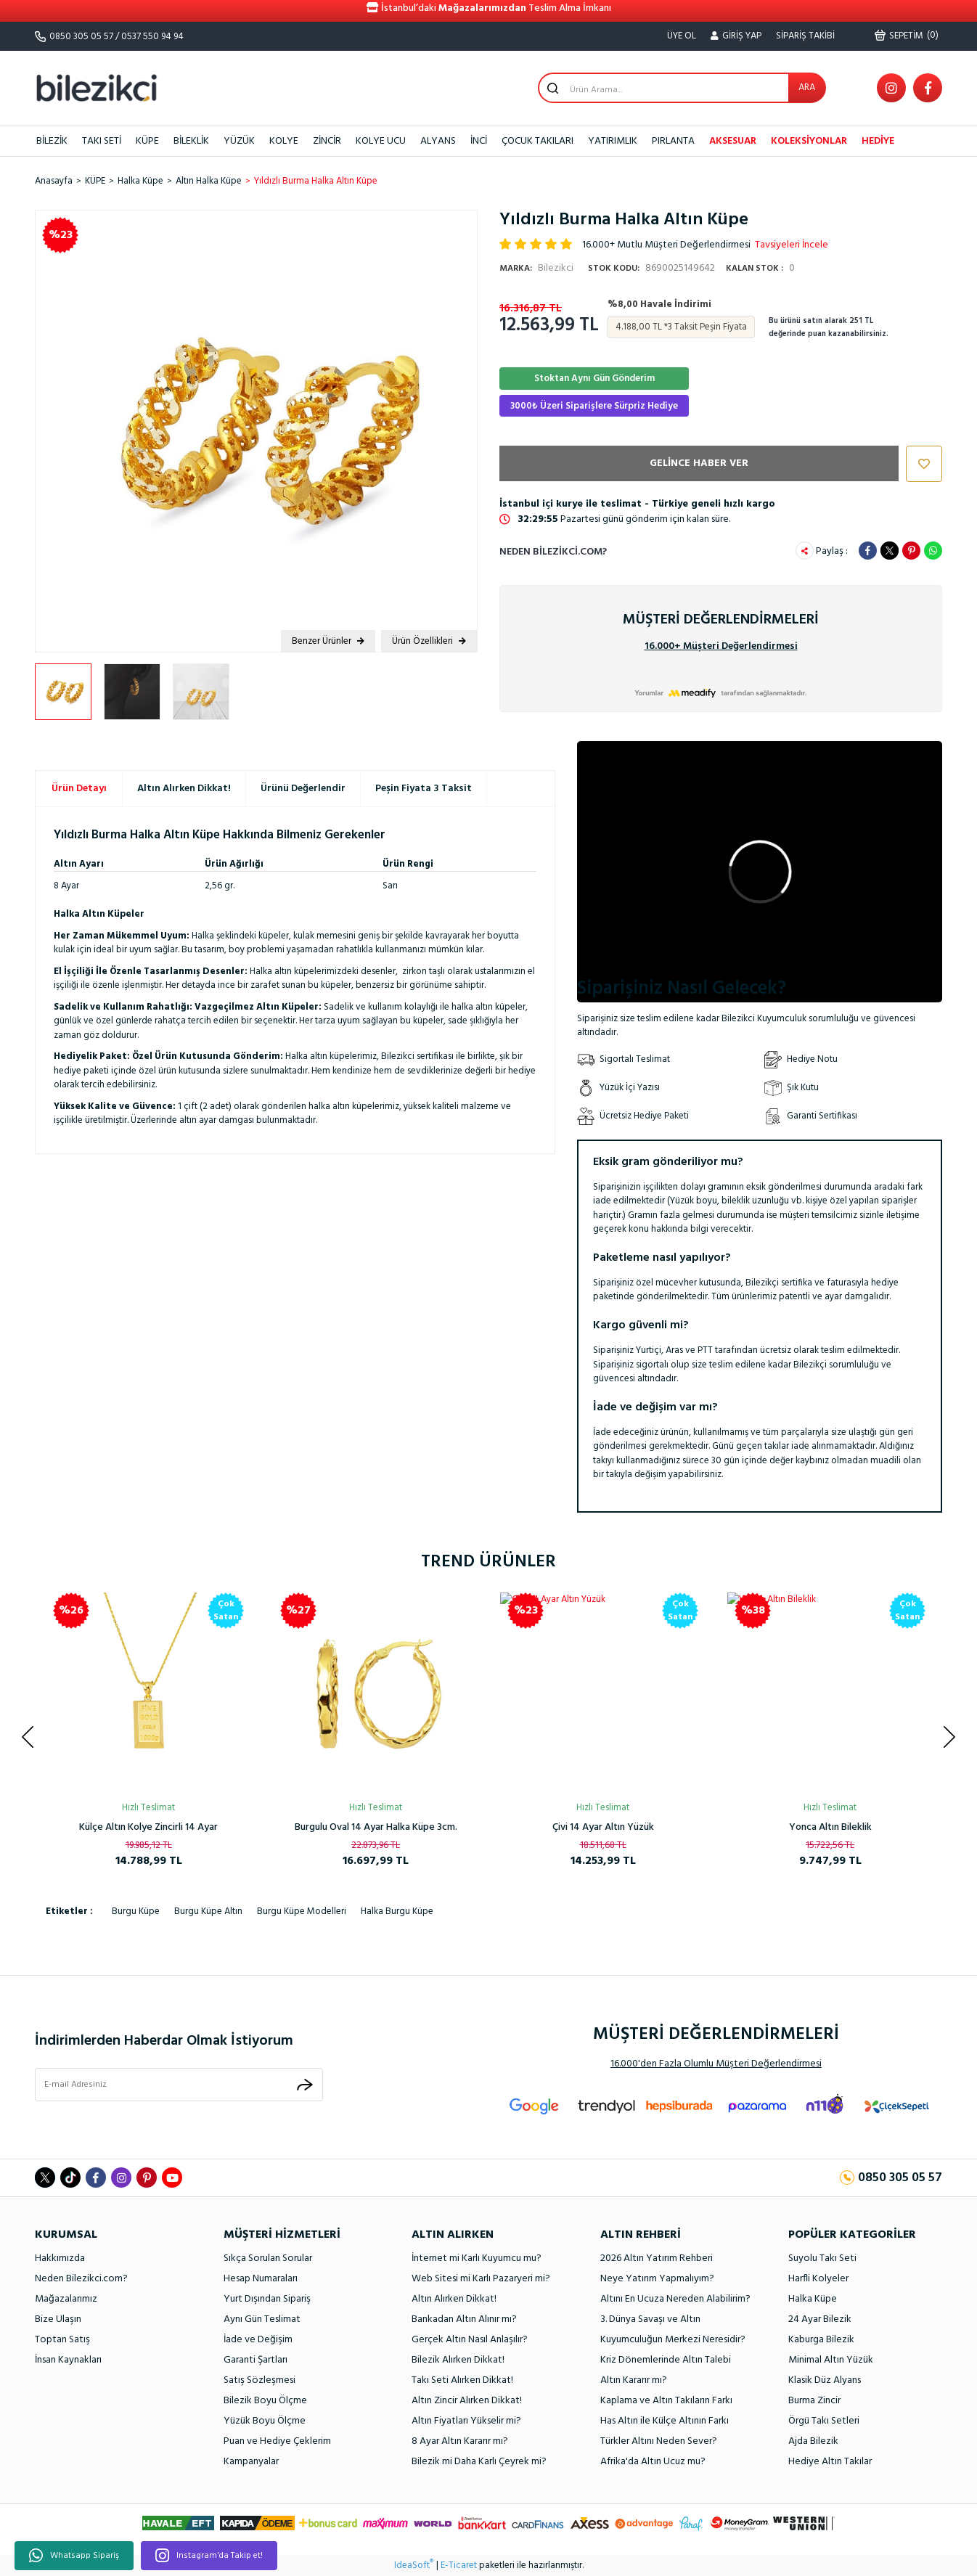 Image resolution: width=977 pixels, height=2576 pixels. I want to click on Peşin Fiyata 3 Taksit, so click(423, 788).